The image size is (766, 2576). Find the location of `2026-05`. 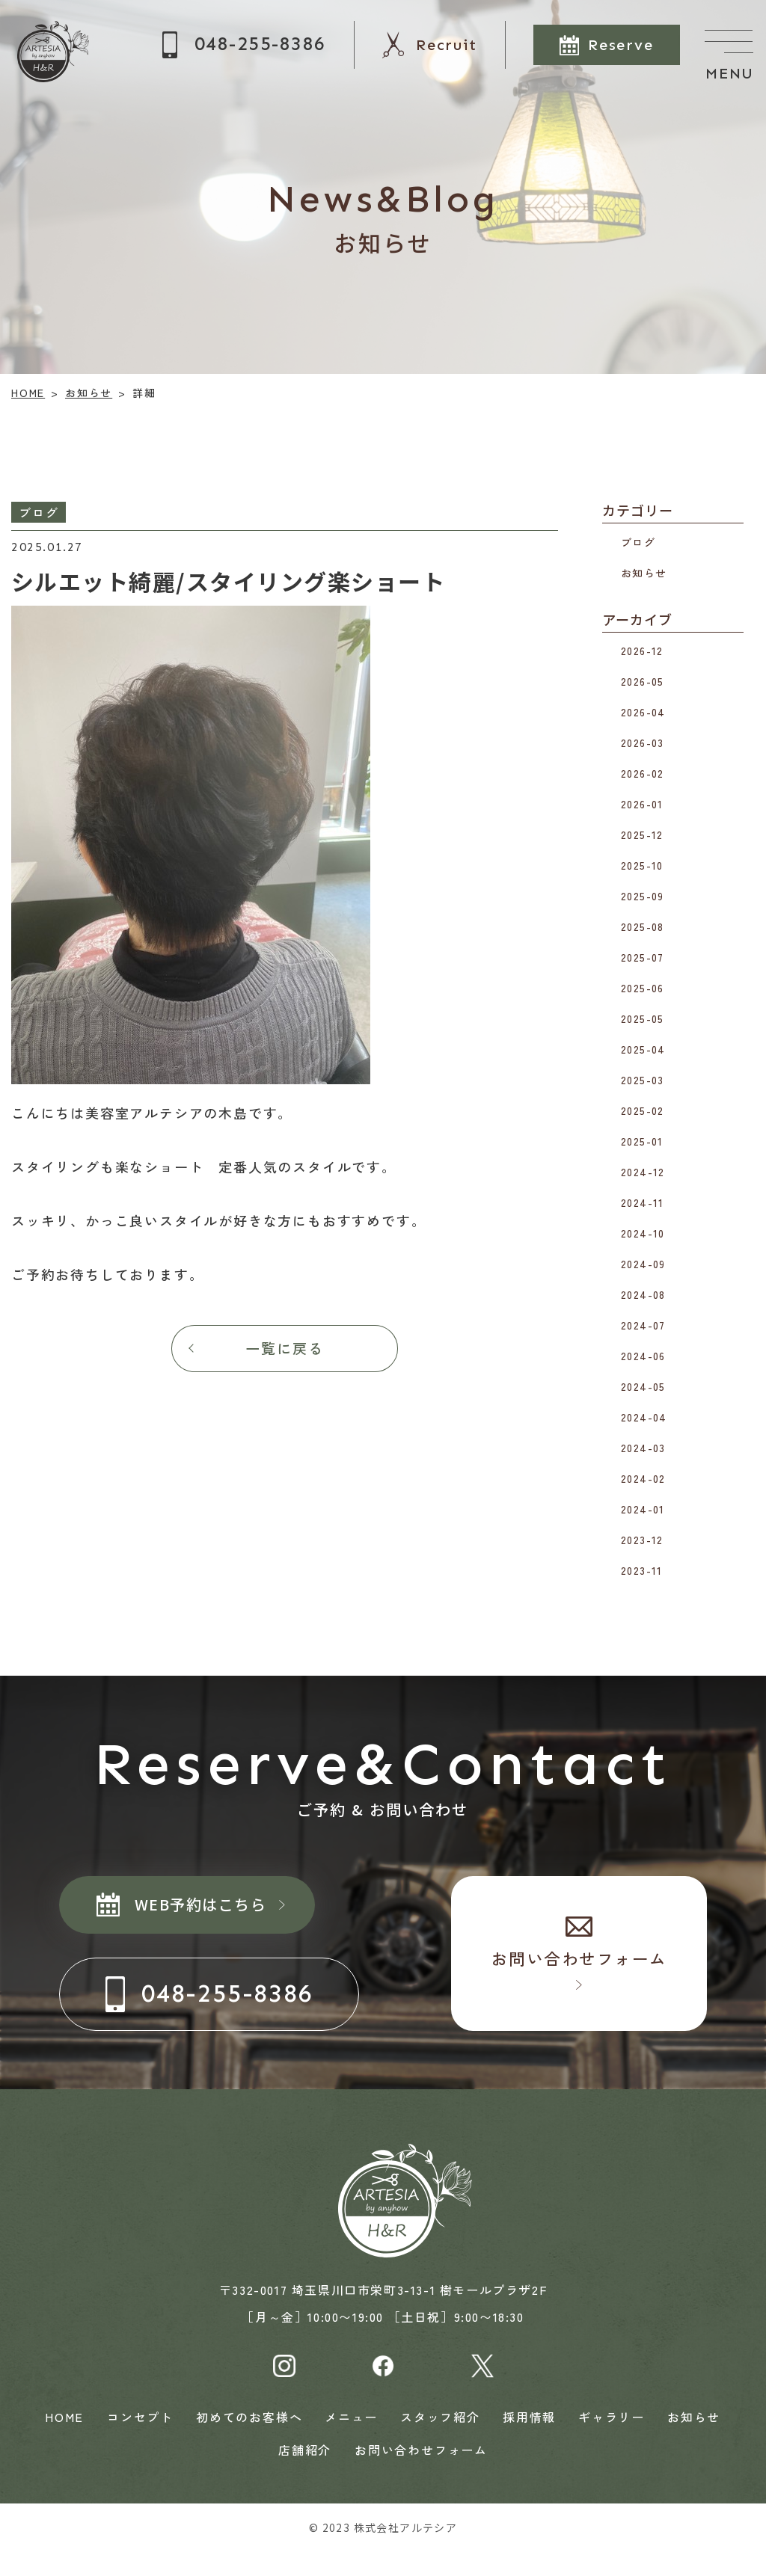

2026-05 is located at coordinates (642, 681).